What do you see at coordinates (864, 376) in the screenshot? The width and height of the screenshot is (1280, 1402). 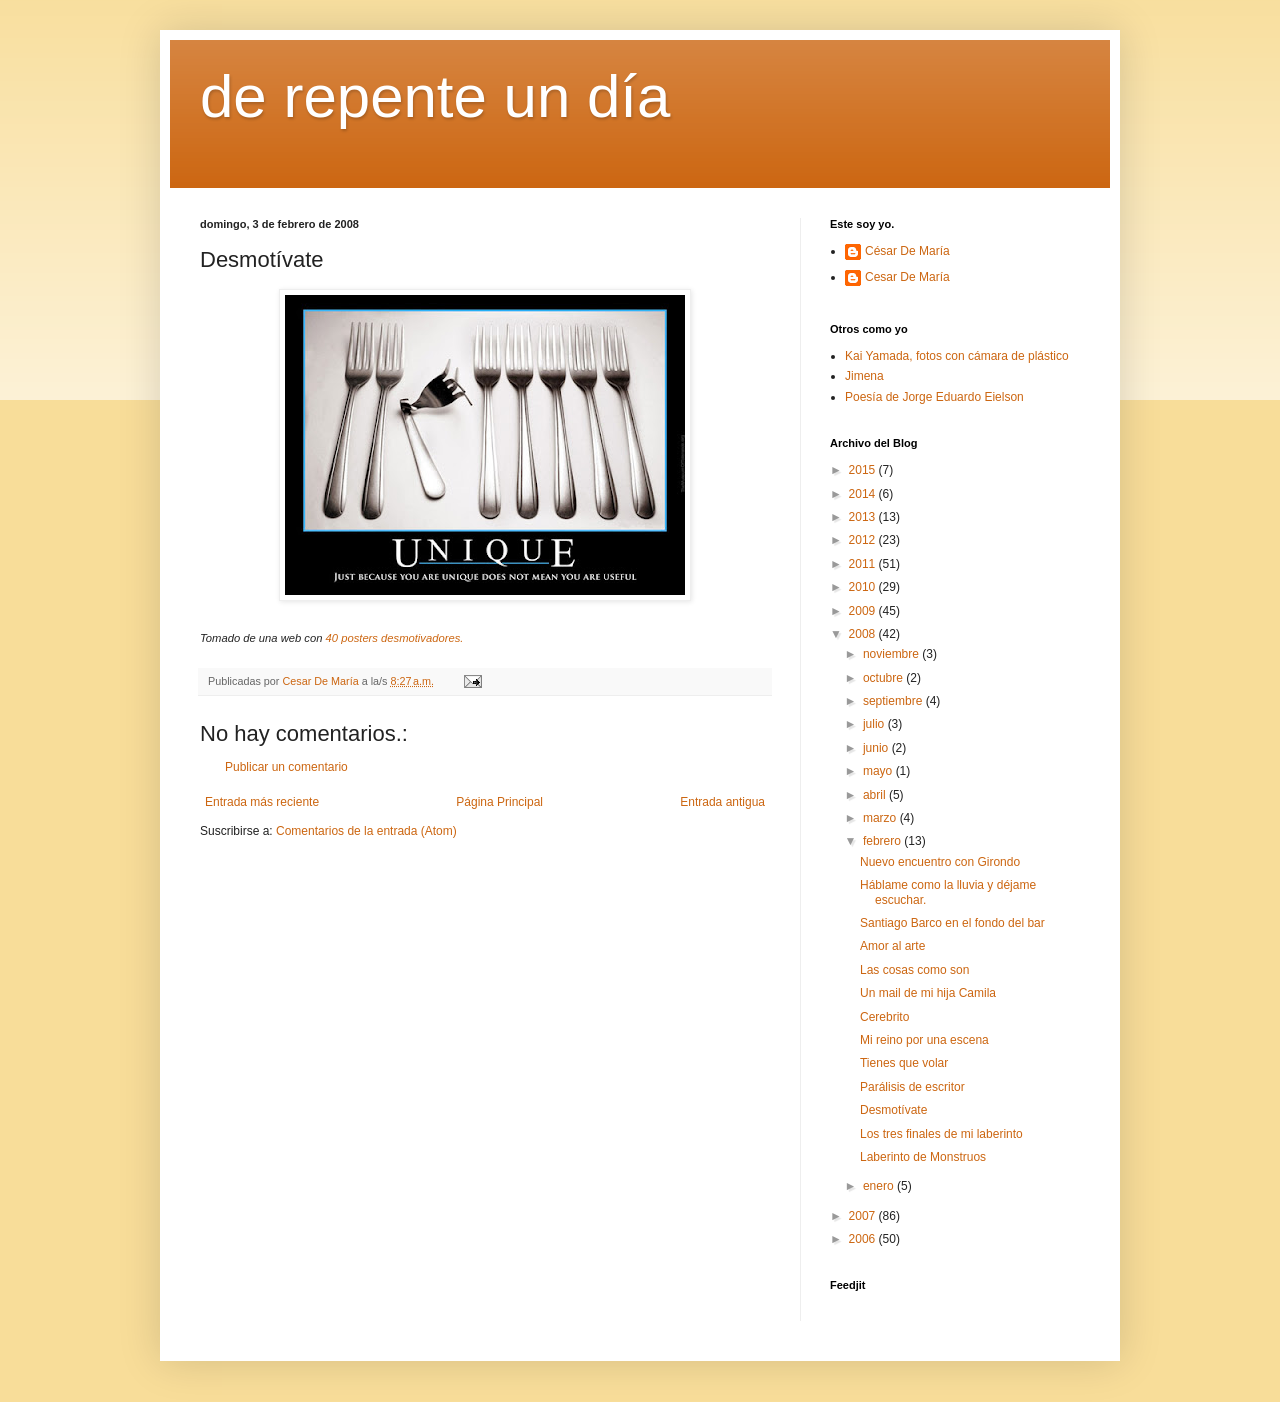 I see `Jimena` at bounding box center [864, 376].